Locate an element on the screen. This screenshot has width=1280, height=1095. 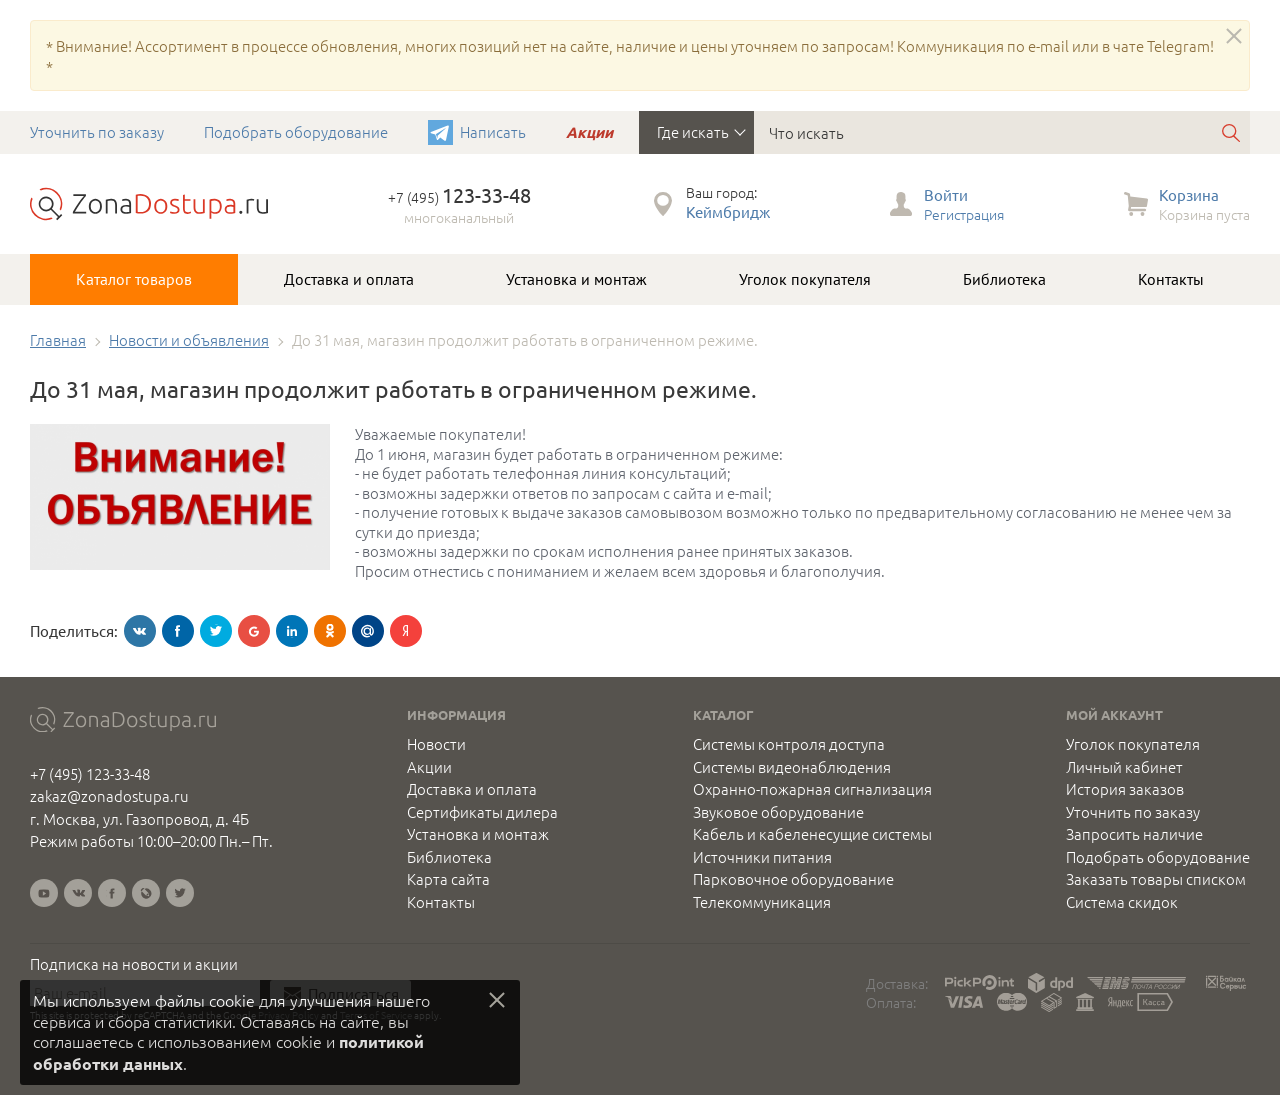
Система скидок is located at coordinates (1122, 902).